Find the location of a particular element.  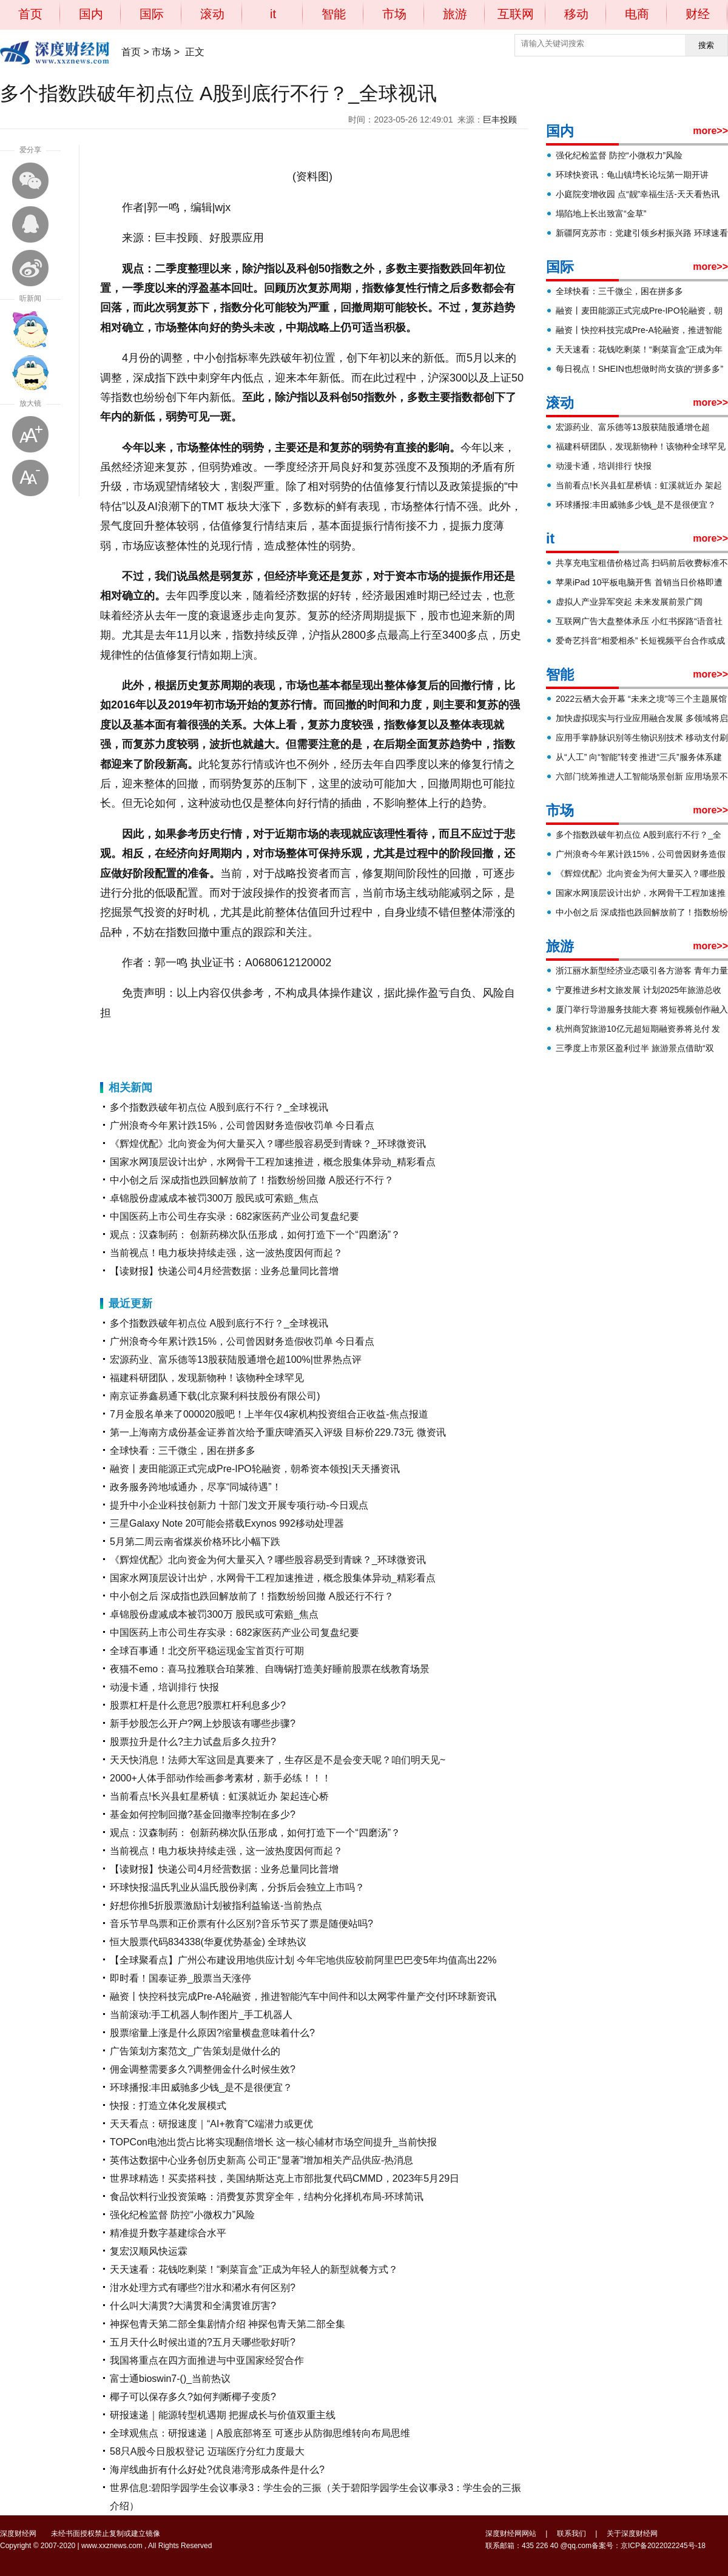

天天速看：花钱吃剩菜！“剩菜盲盒”正成为年轻人的新型就餐方式？ is located at coordinates (254, 2269).